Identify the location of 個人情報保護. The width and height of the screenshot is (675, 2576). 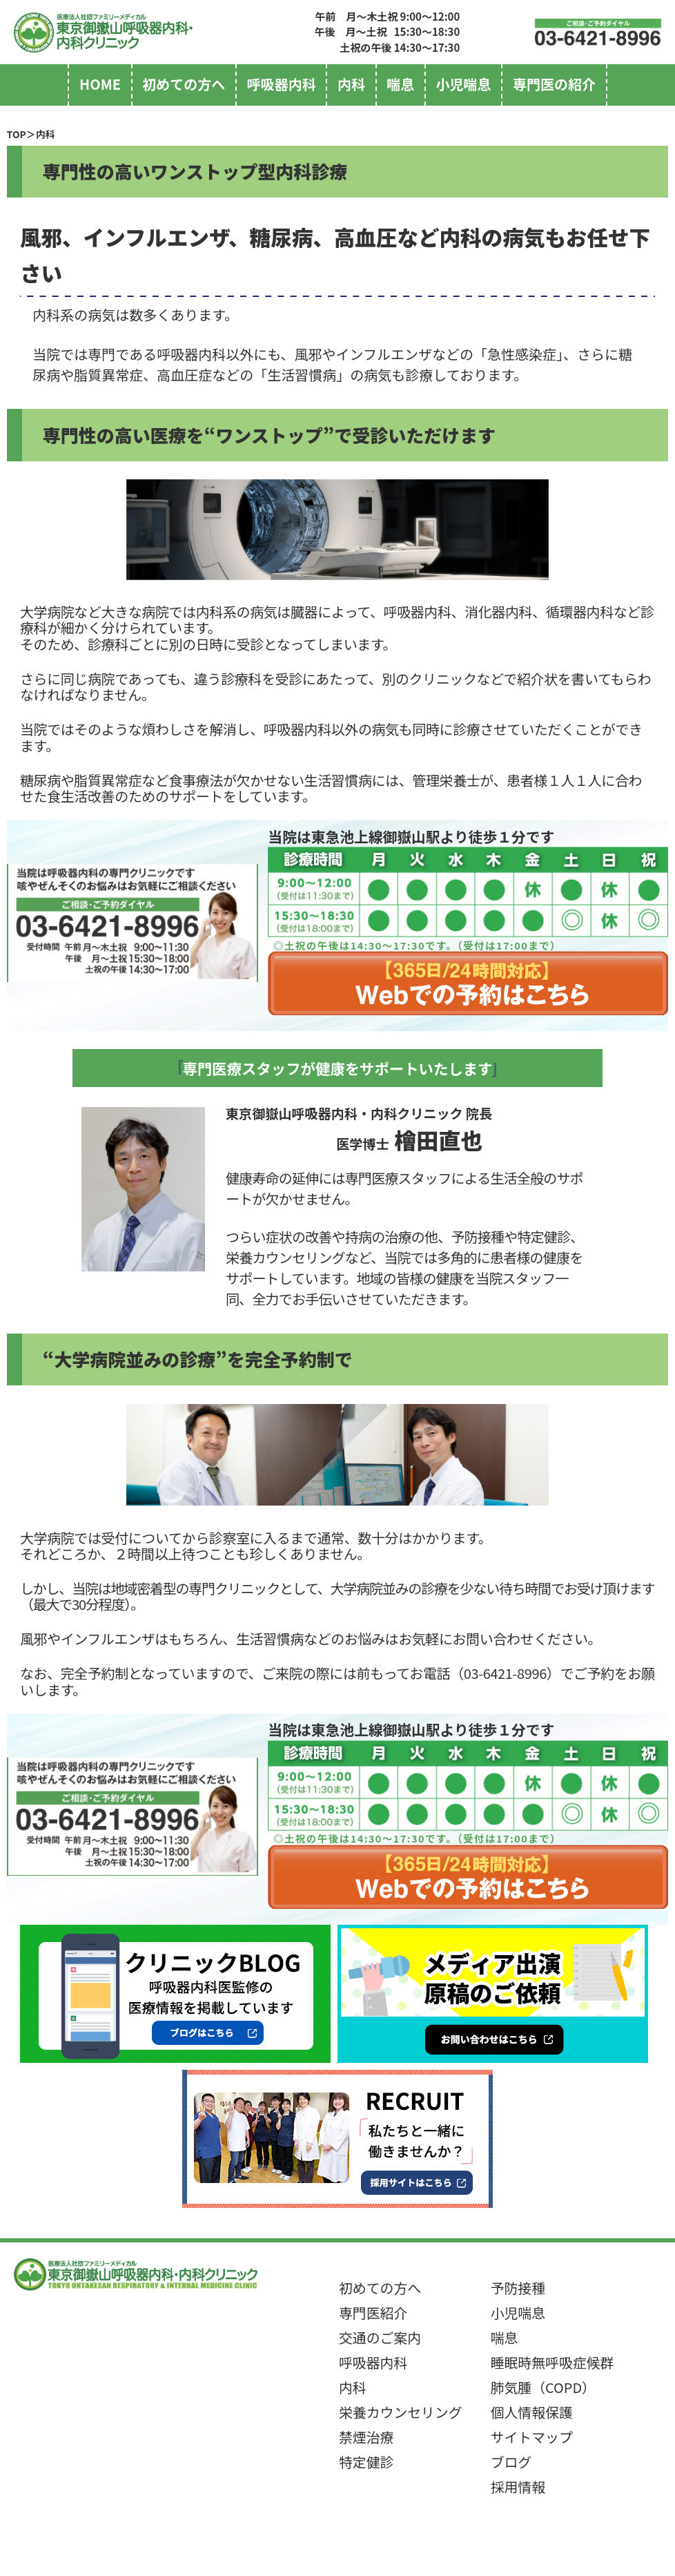
(532, 2412).